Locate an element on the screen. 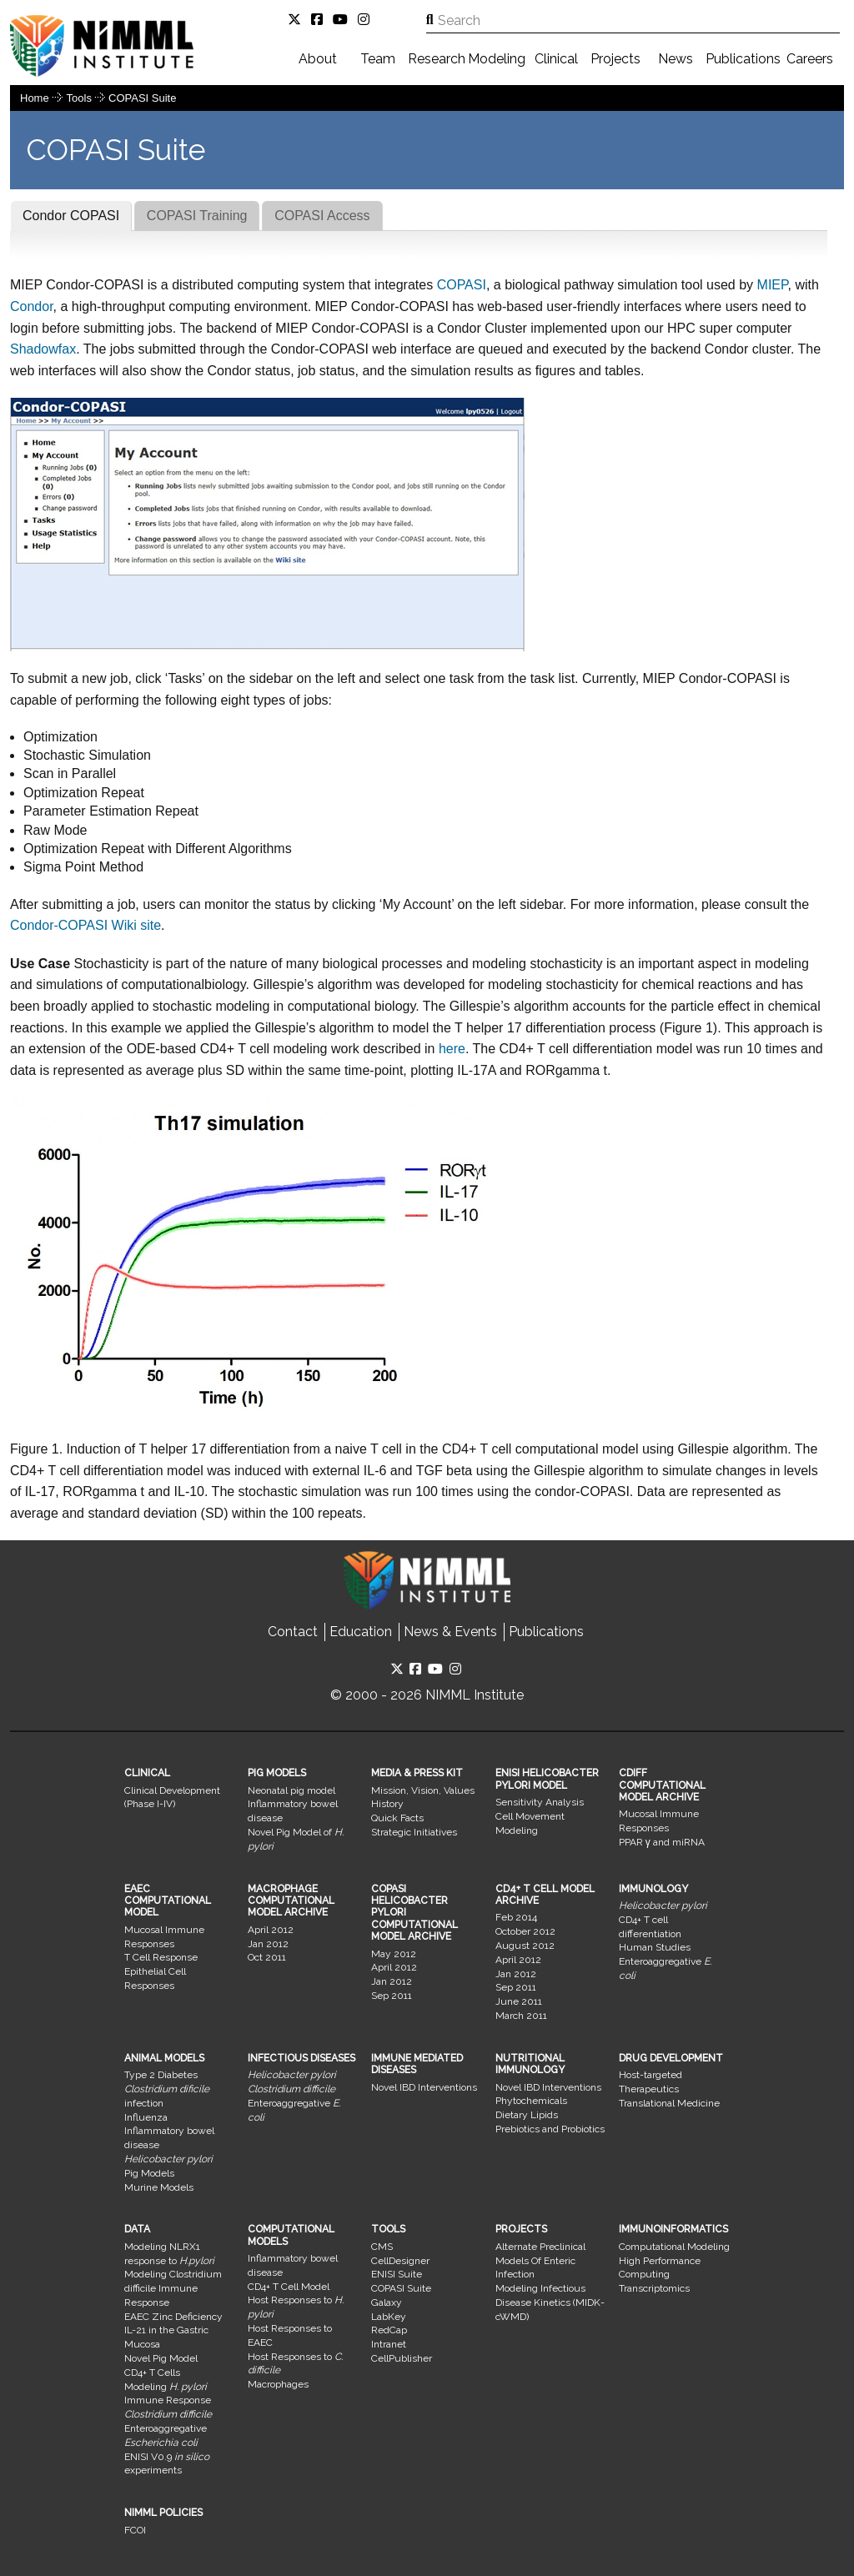 The height and width of the screenshot is (2576, 854). RedCap is located at coordinates (389, 2330).